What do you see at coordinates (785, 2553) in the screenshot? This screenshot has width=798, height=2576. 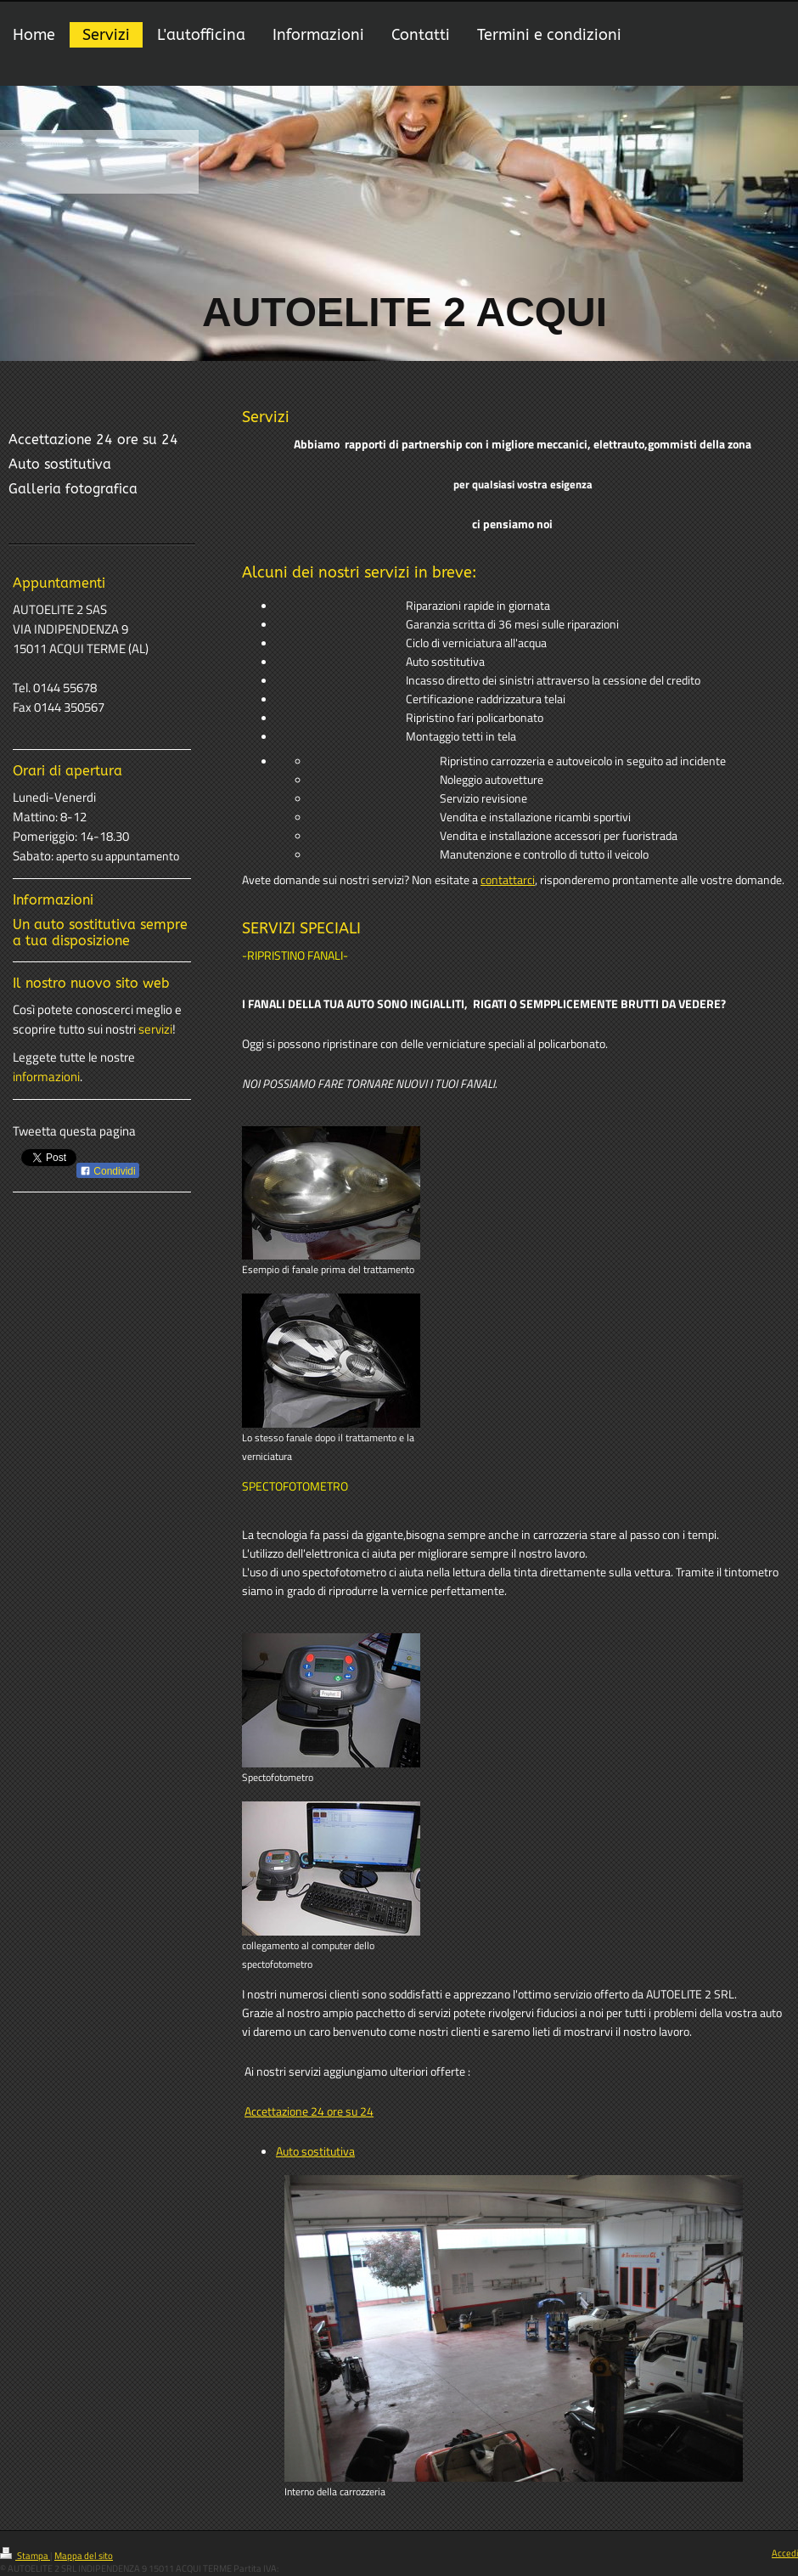 I see `Accedi` at bounding box center [785, 2553].